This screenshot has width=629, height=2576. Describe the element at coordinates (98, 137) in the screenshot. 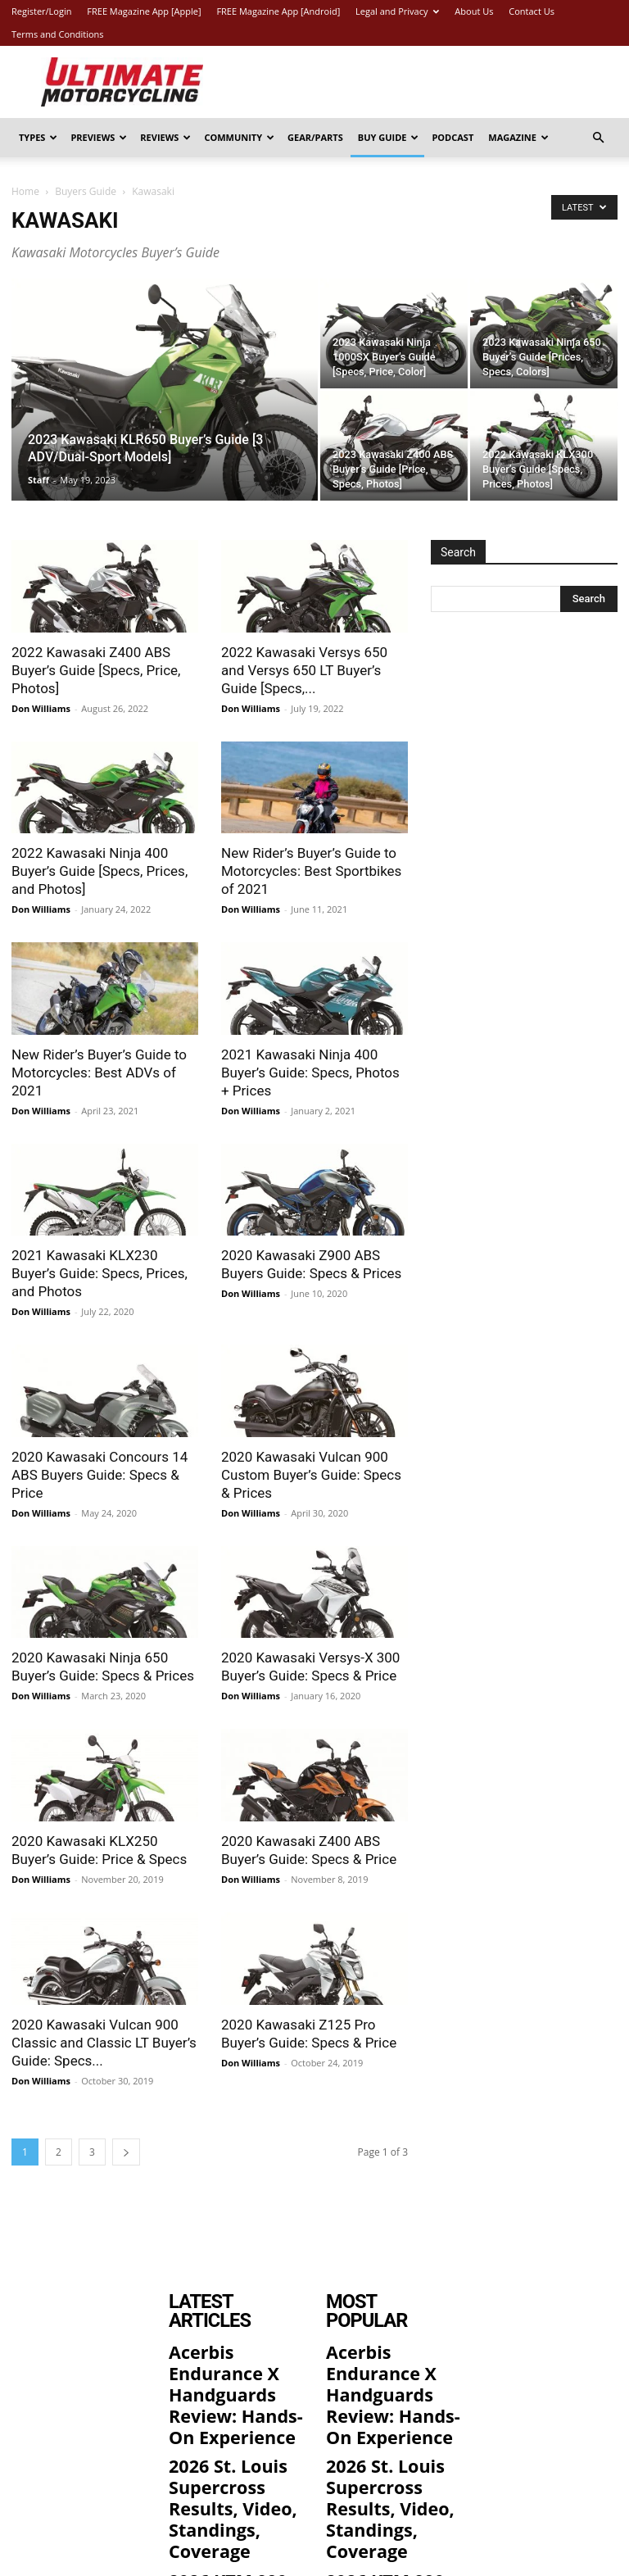

I see `Previews` at that location.